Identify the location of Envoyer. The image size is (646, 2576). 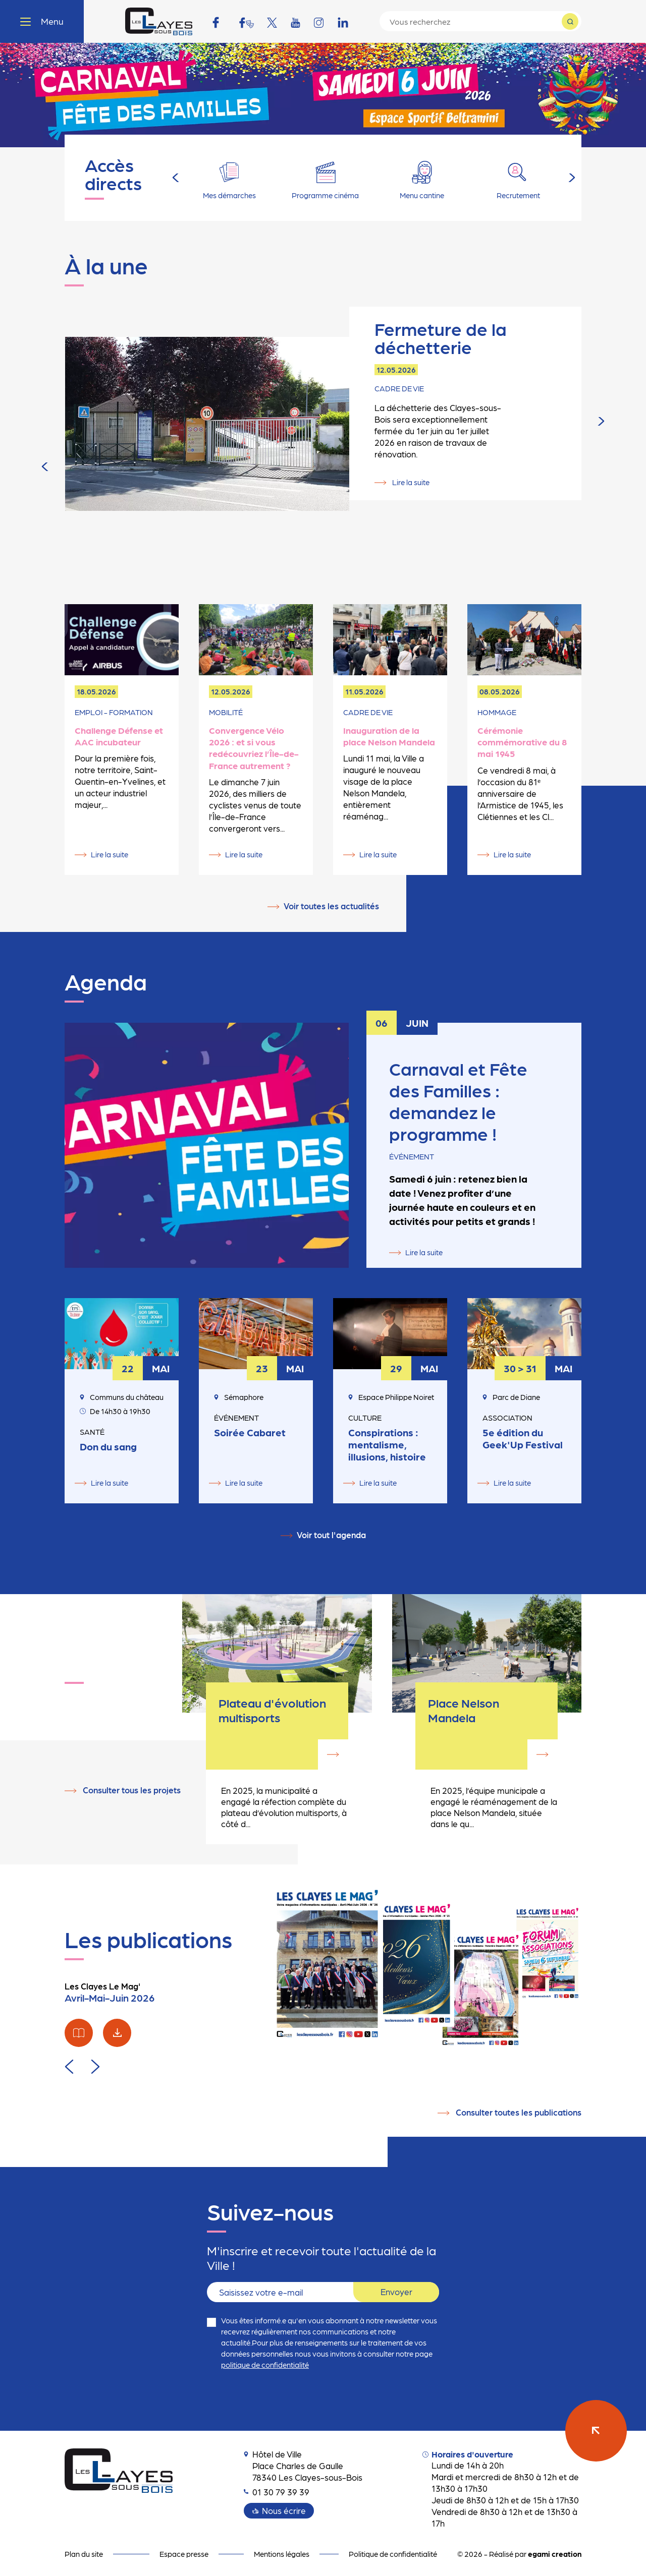
(396, 2292).